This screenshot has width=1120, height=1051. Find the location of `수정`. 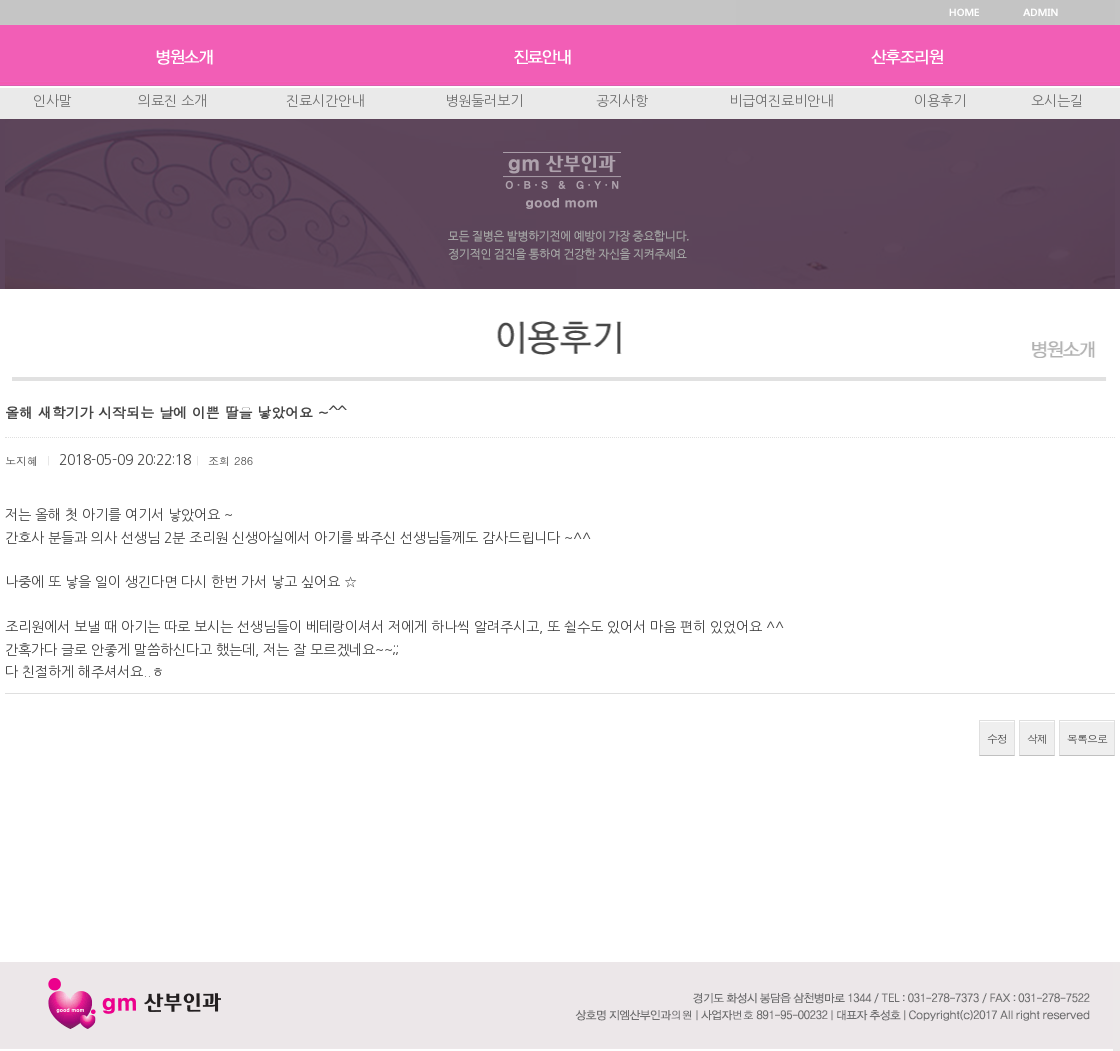

수정 is located at coordinates (997, 738).